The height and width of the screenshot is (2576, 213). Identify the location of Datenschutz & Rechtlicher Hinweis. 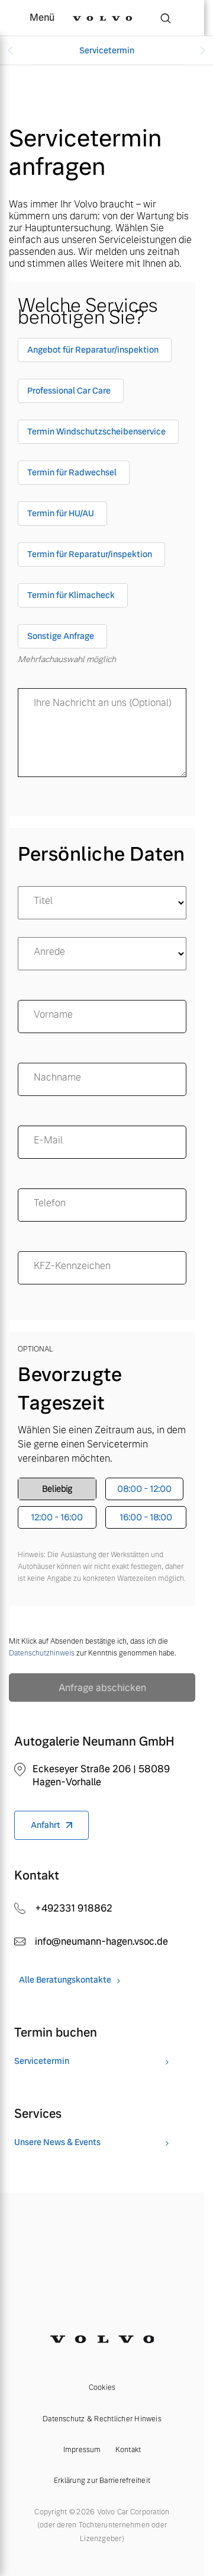
(102, 2419).